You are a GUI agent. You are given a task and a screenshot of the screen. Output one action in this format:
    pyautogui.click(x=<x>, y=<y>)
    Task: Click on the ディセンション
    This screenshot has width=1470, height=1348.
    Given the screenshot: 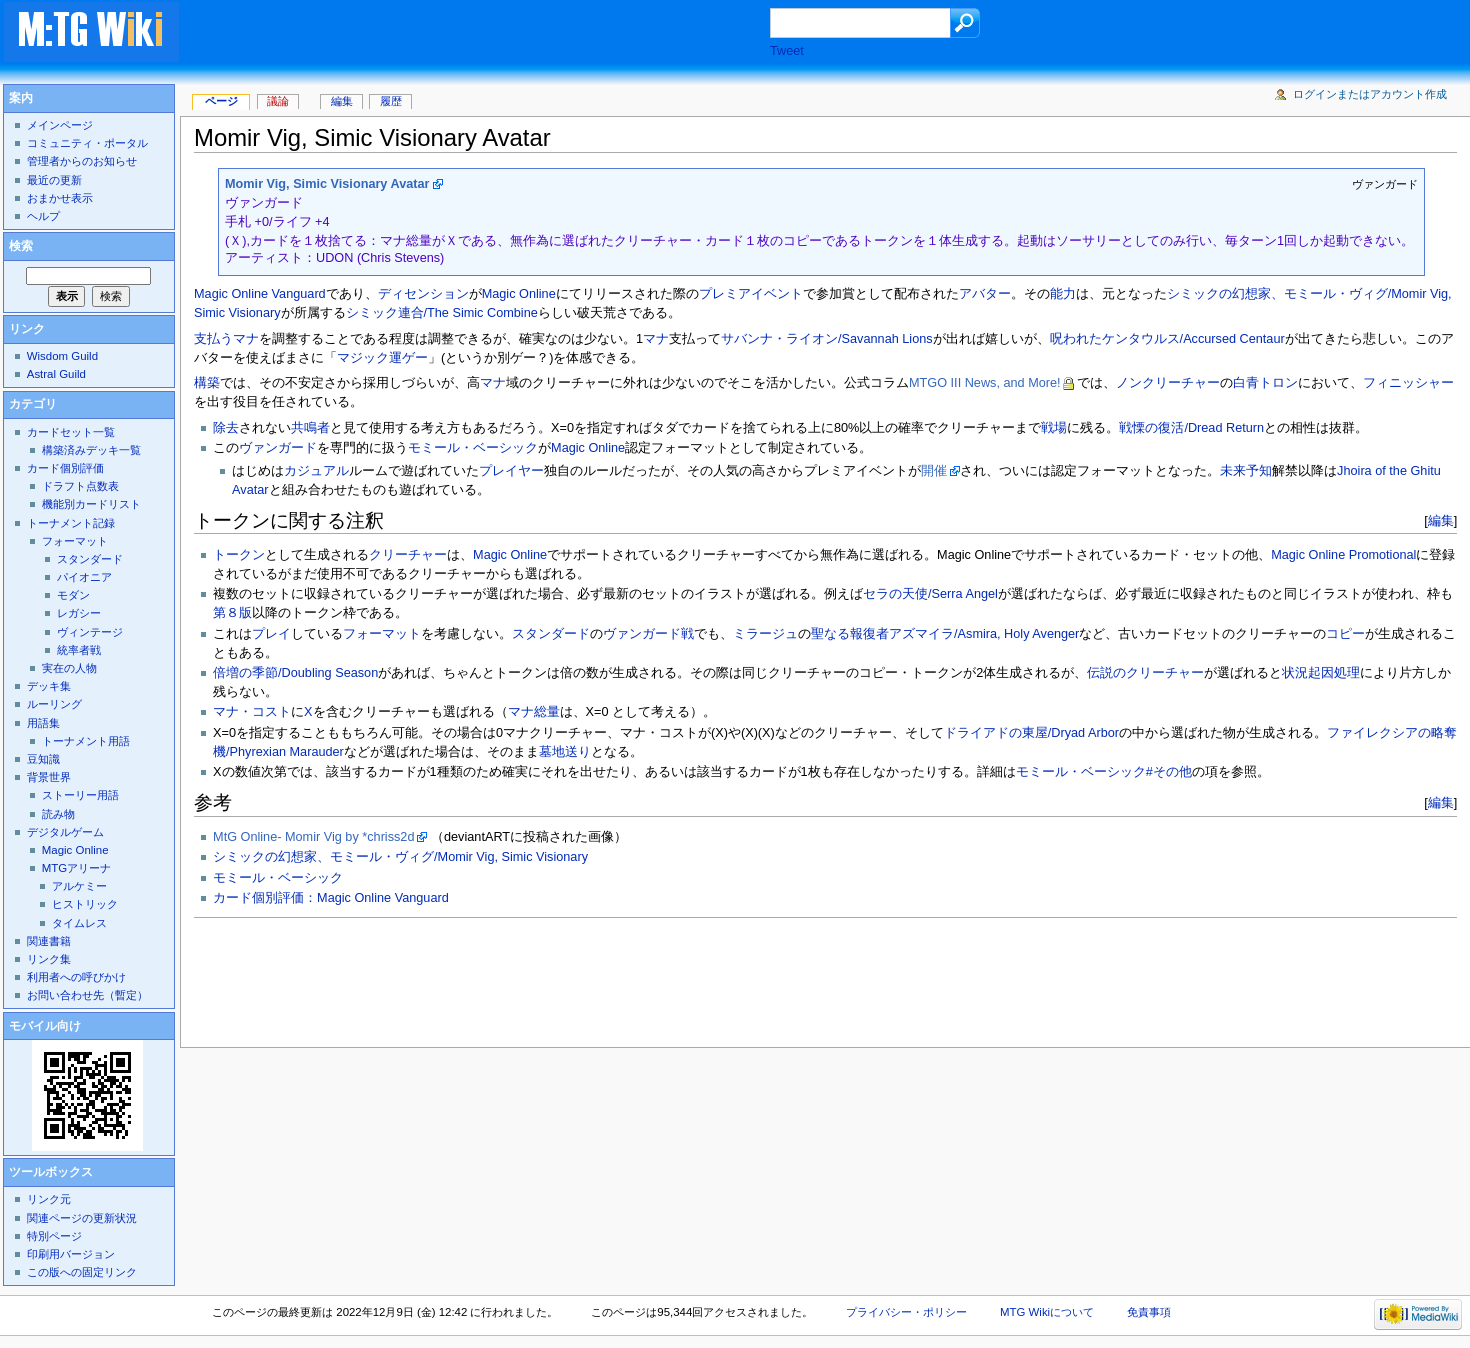 What is the action you would take?
    pyautogui.click(x=423, y=294)
    